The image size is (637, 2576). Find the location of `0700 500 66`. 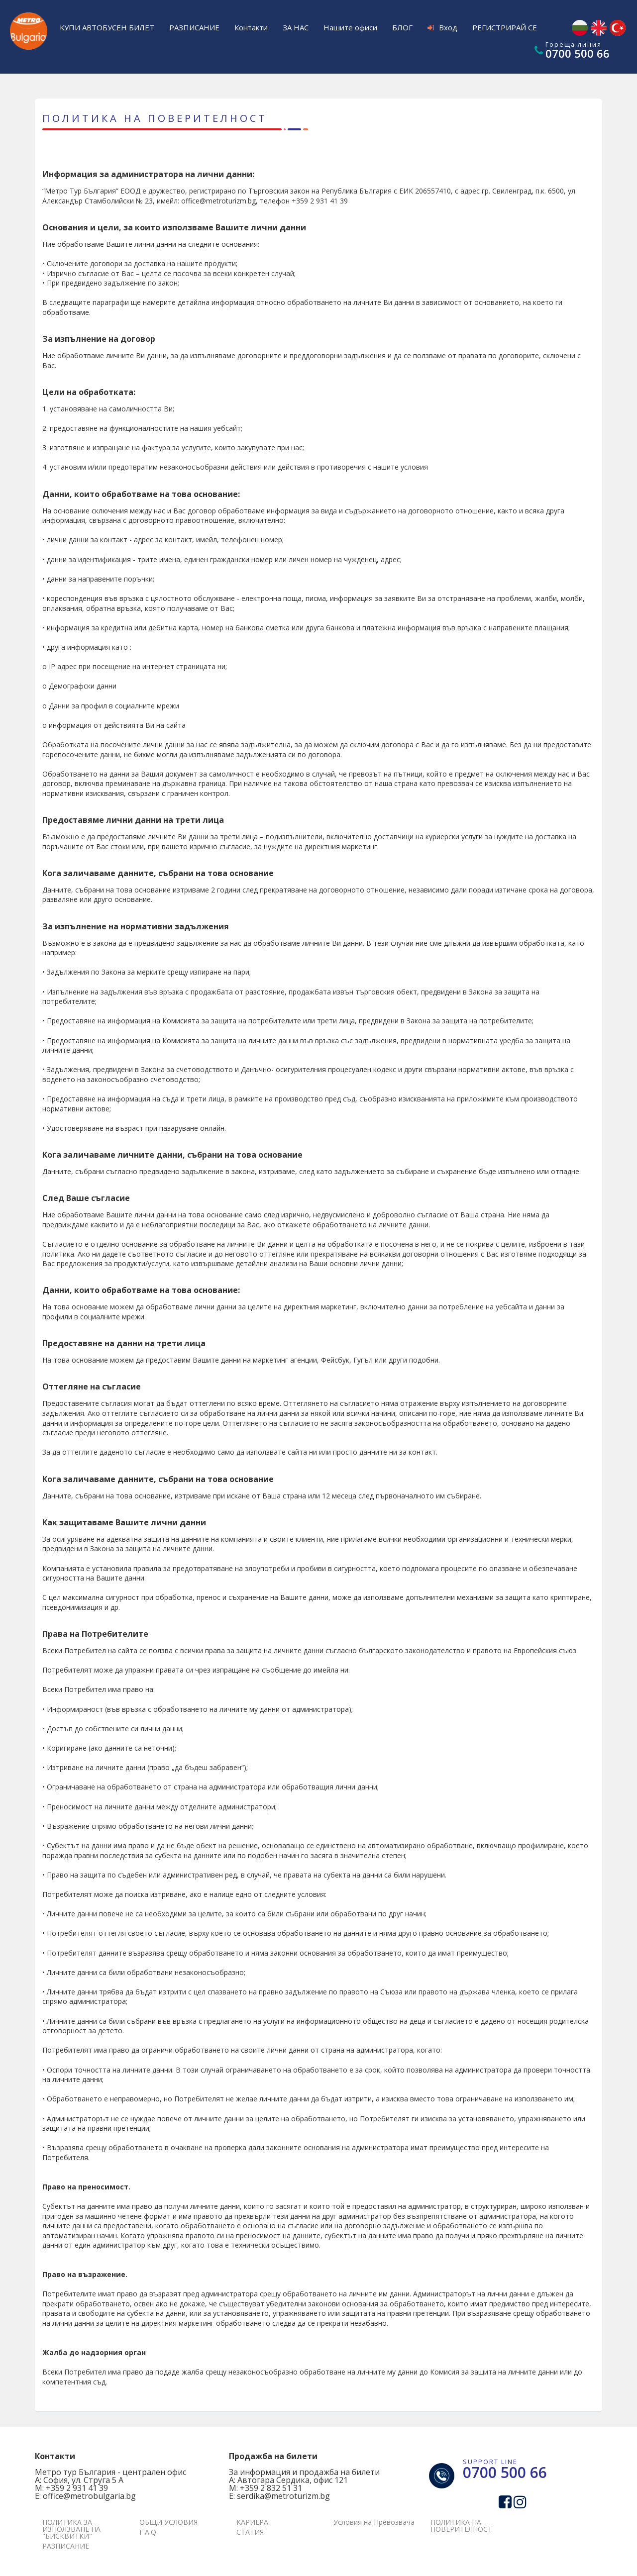

0700 500 66 is located at coordinates (577, 53).